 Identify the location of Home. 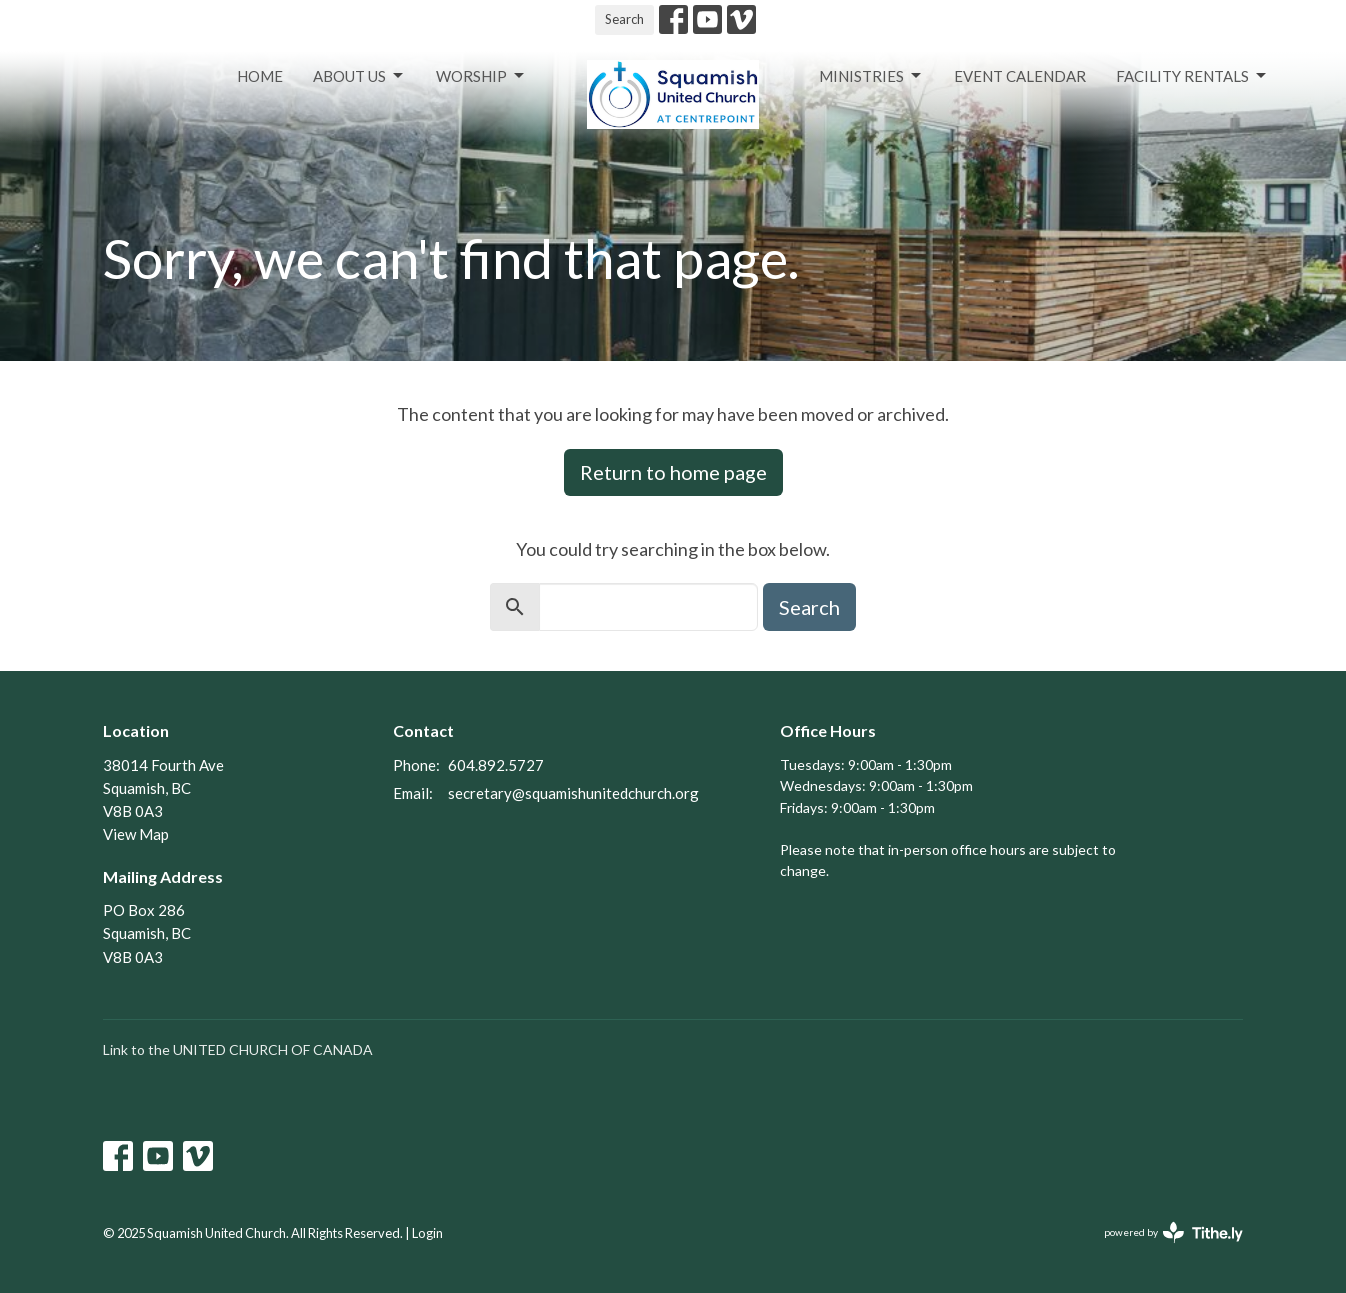
(260, 76).